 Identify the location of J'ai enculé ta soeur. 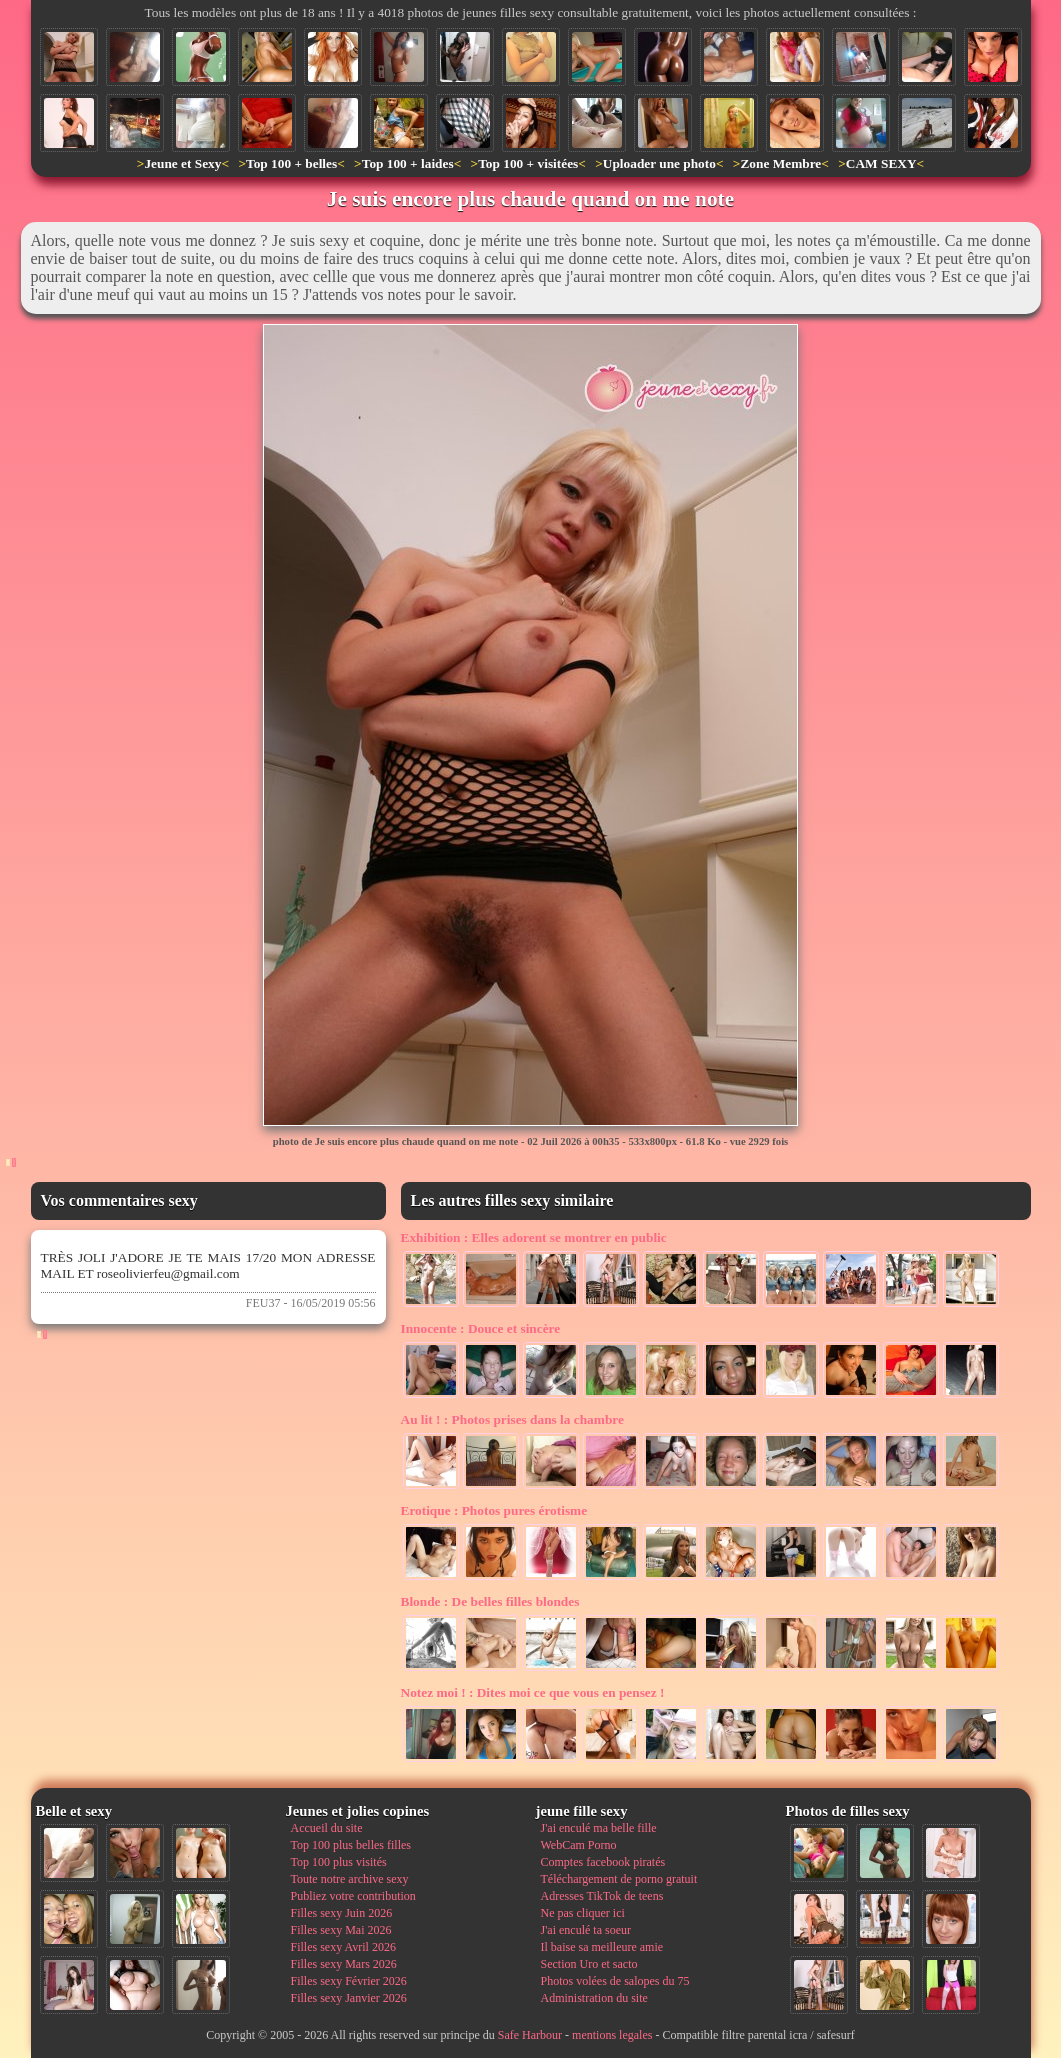
(586, 1930).